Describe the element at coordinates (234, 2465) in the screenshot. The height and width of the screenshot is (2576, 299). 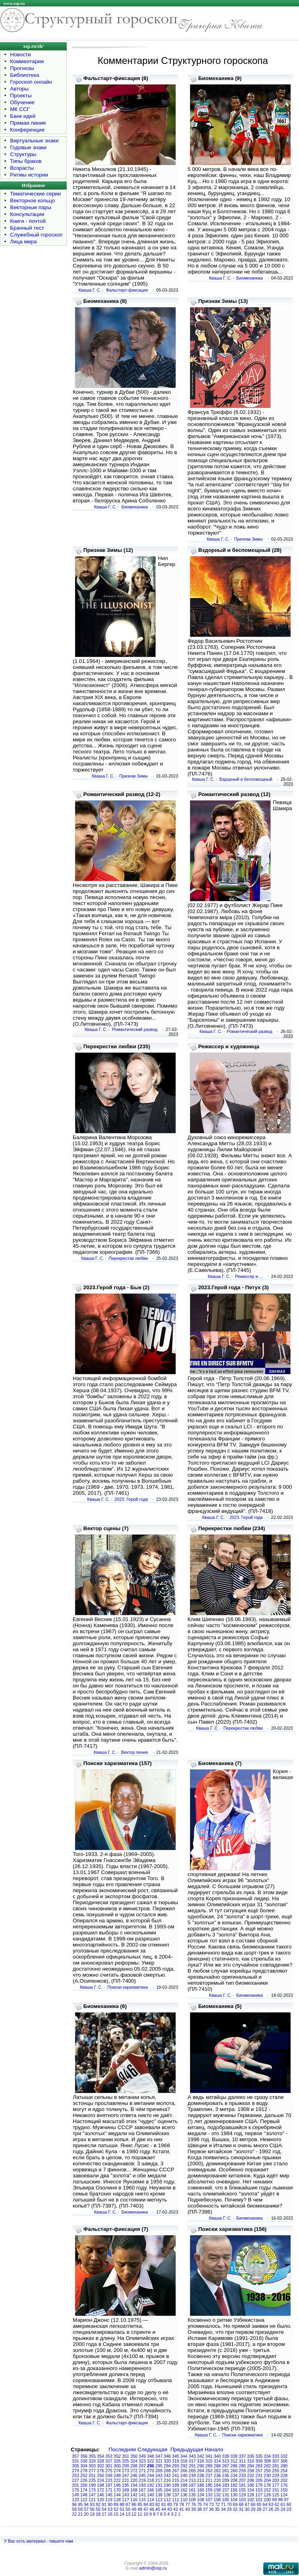
I see `286` at that location.